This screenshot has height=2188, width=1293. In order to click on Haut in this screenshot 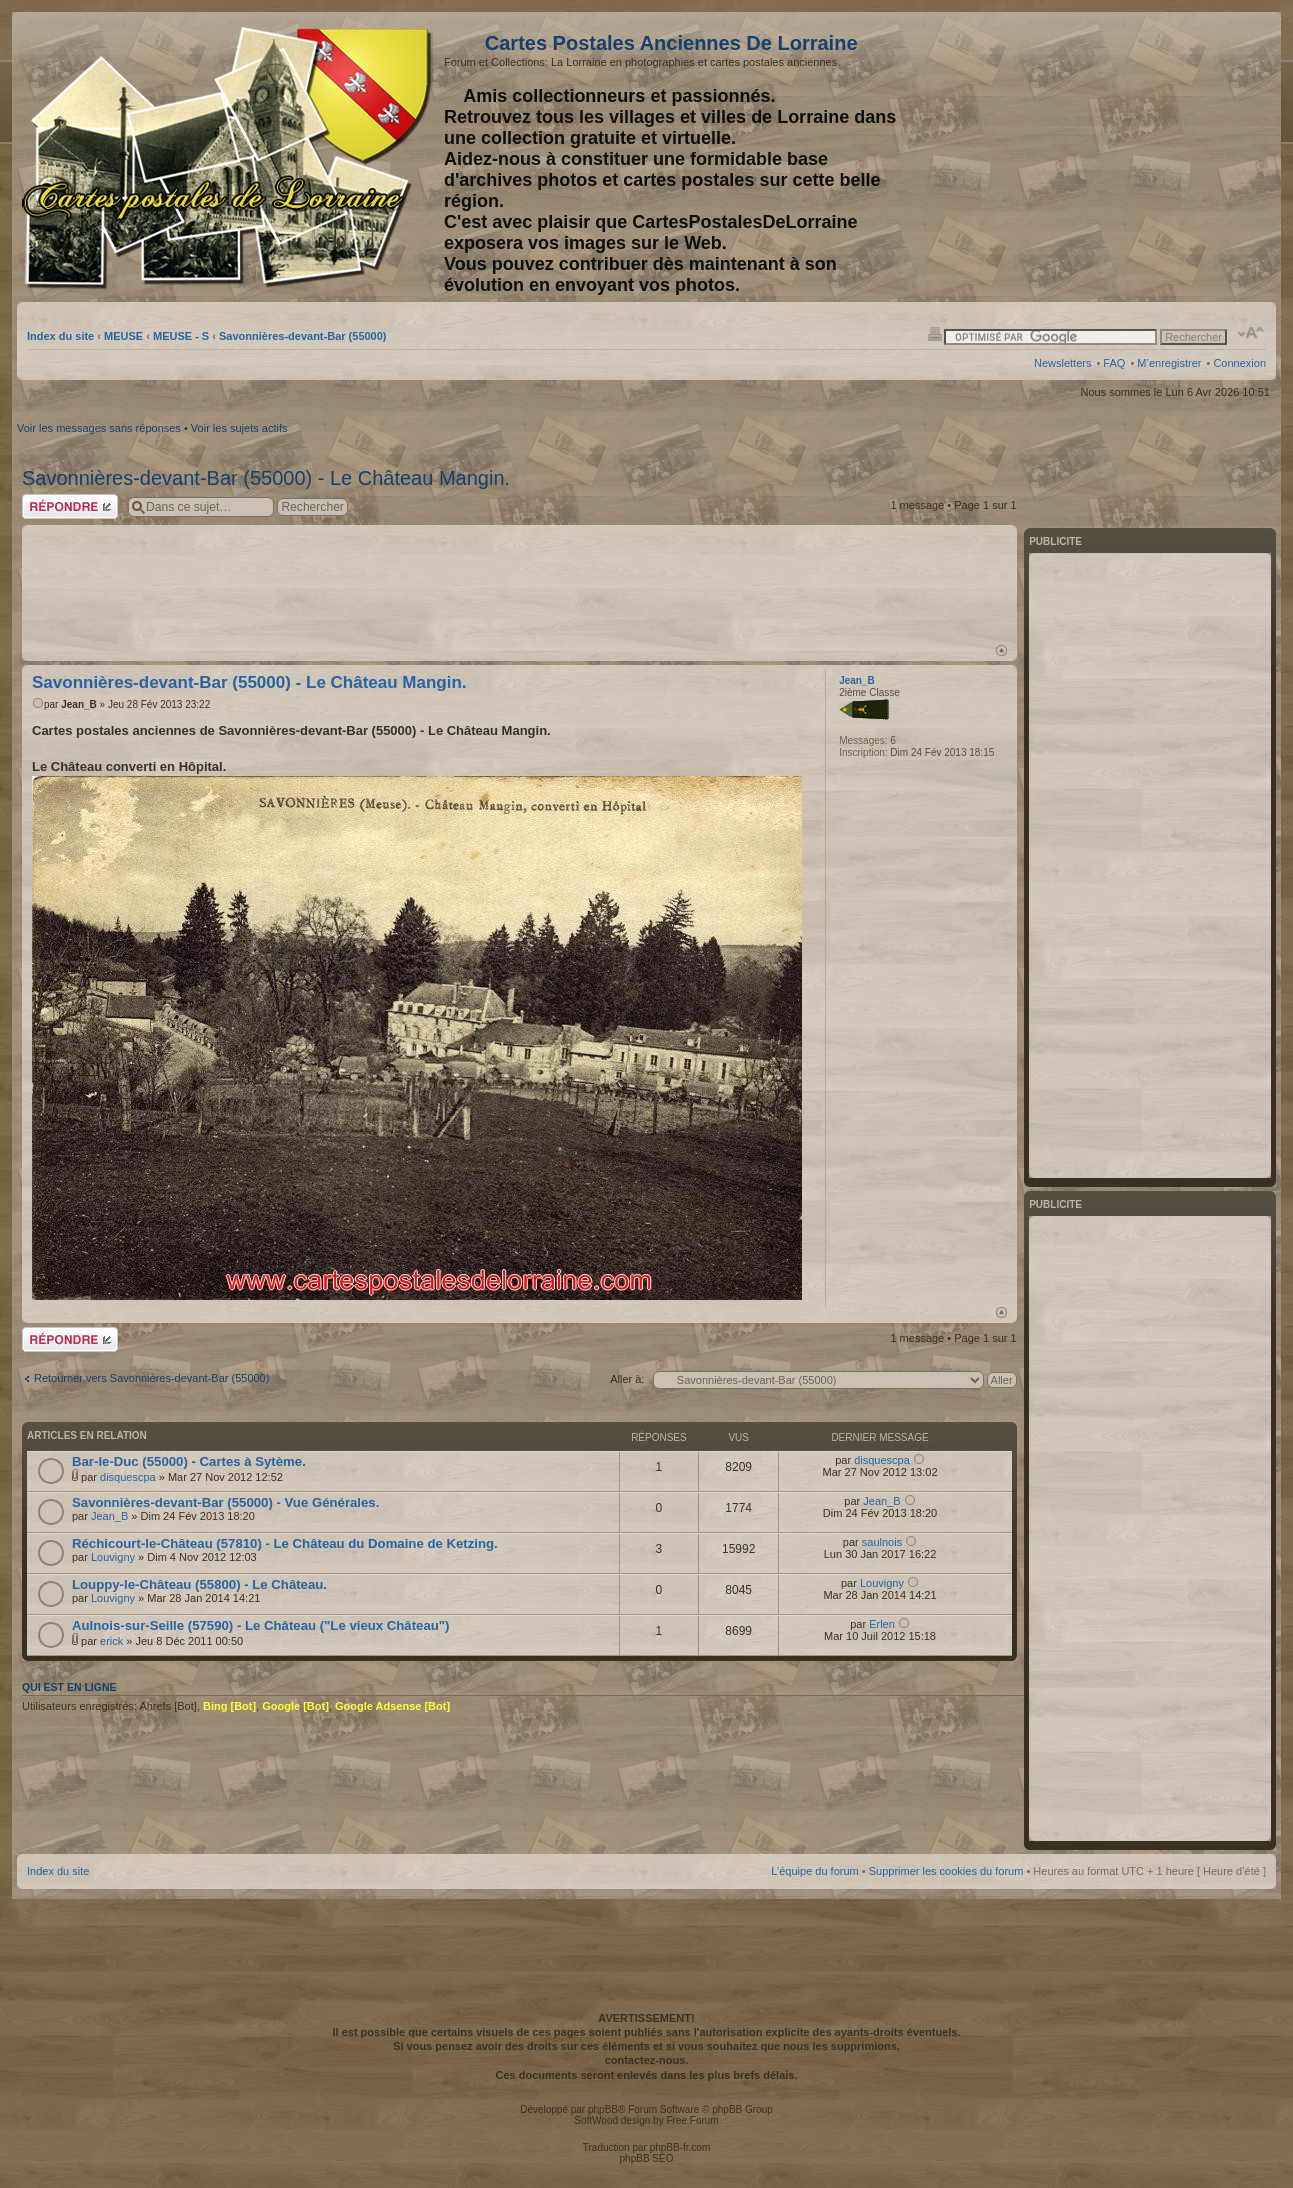, I will do `click(1001, 650)`.